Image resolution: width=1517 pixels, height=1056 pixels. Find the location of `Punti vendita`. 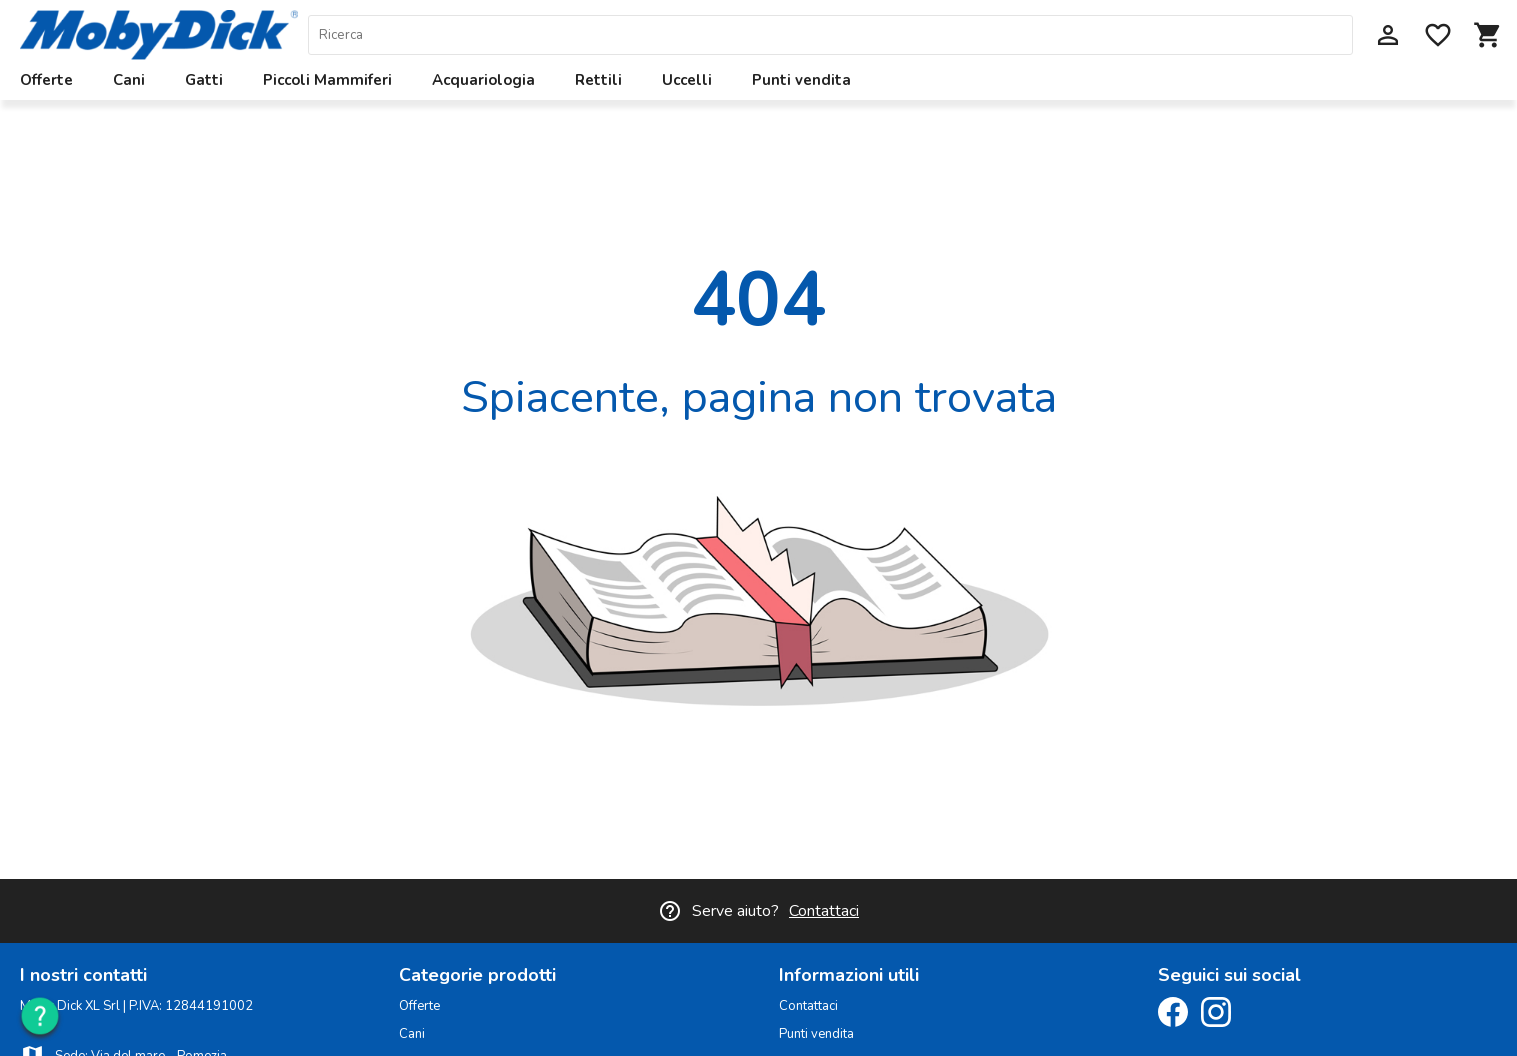

Punti vendita is located at coordinates (801, 80).